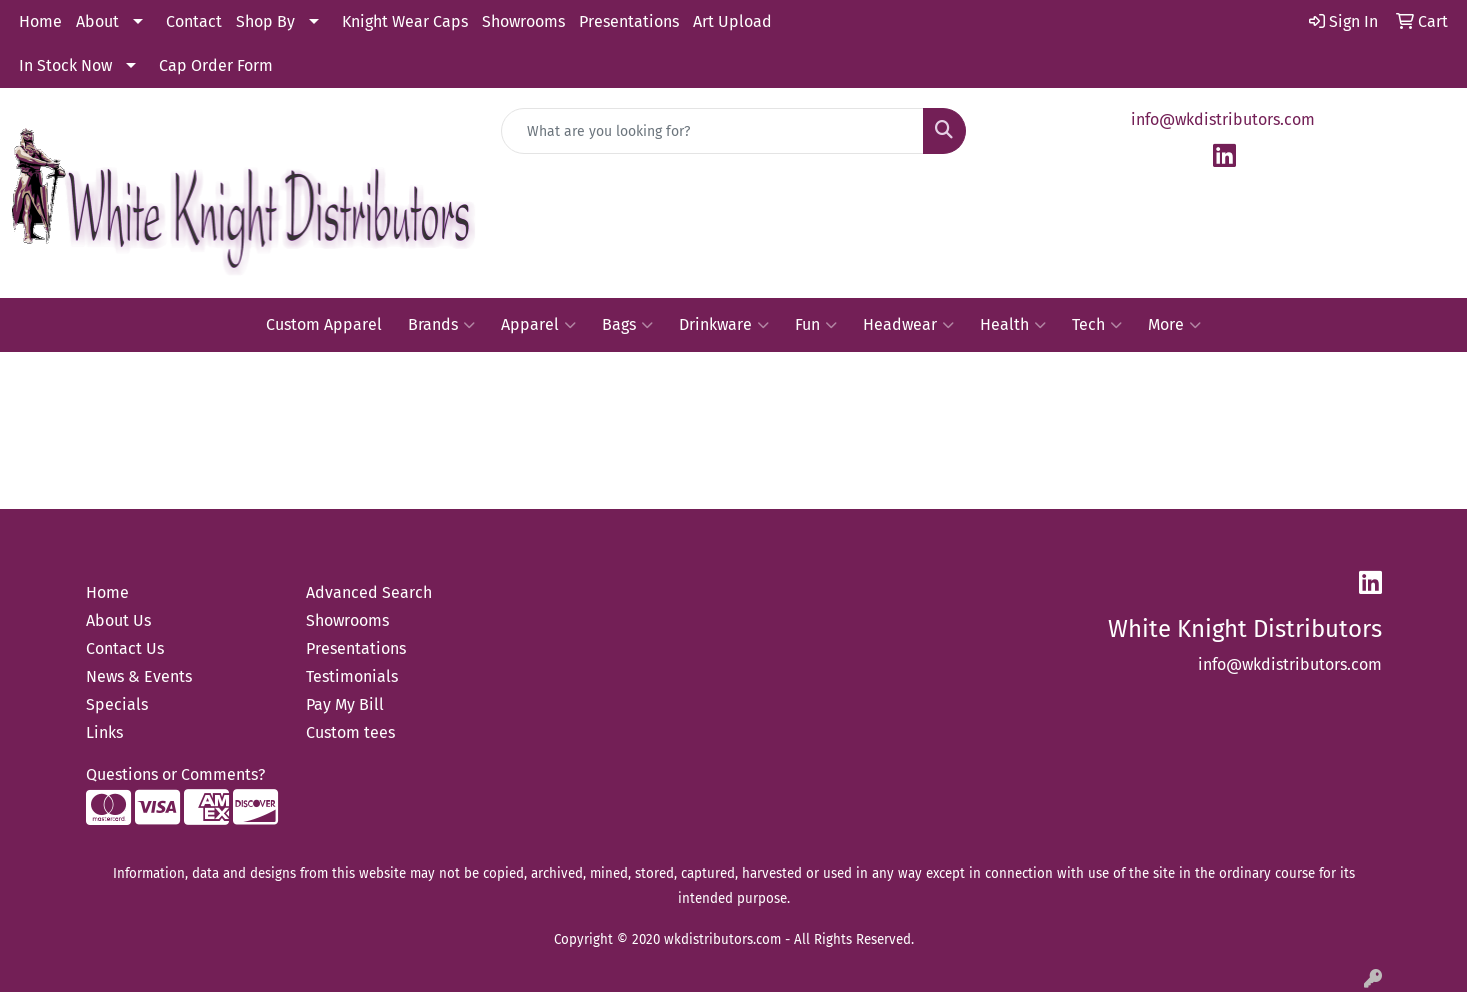  What do you see at coordinates (118, 620) in the screenshot?
I see `About Us` at bounding box center [118, 620].